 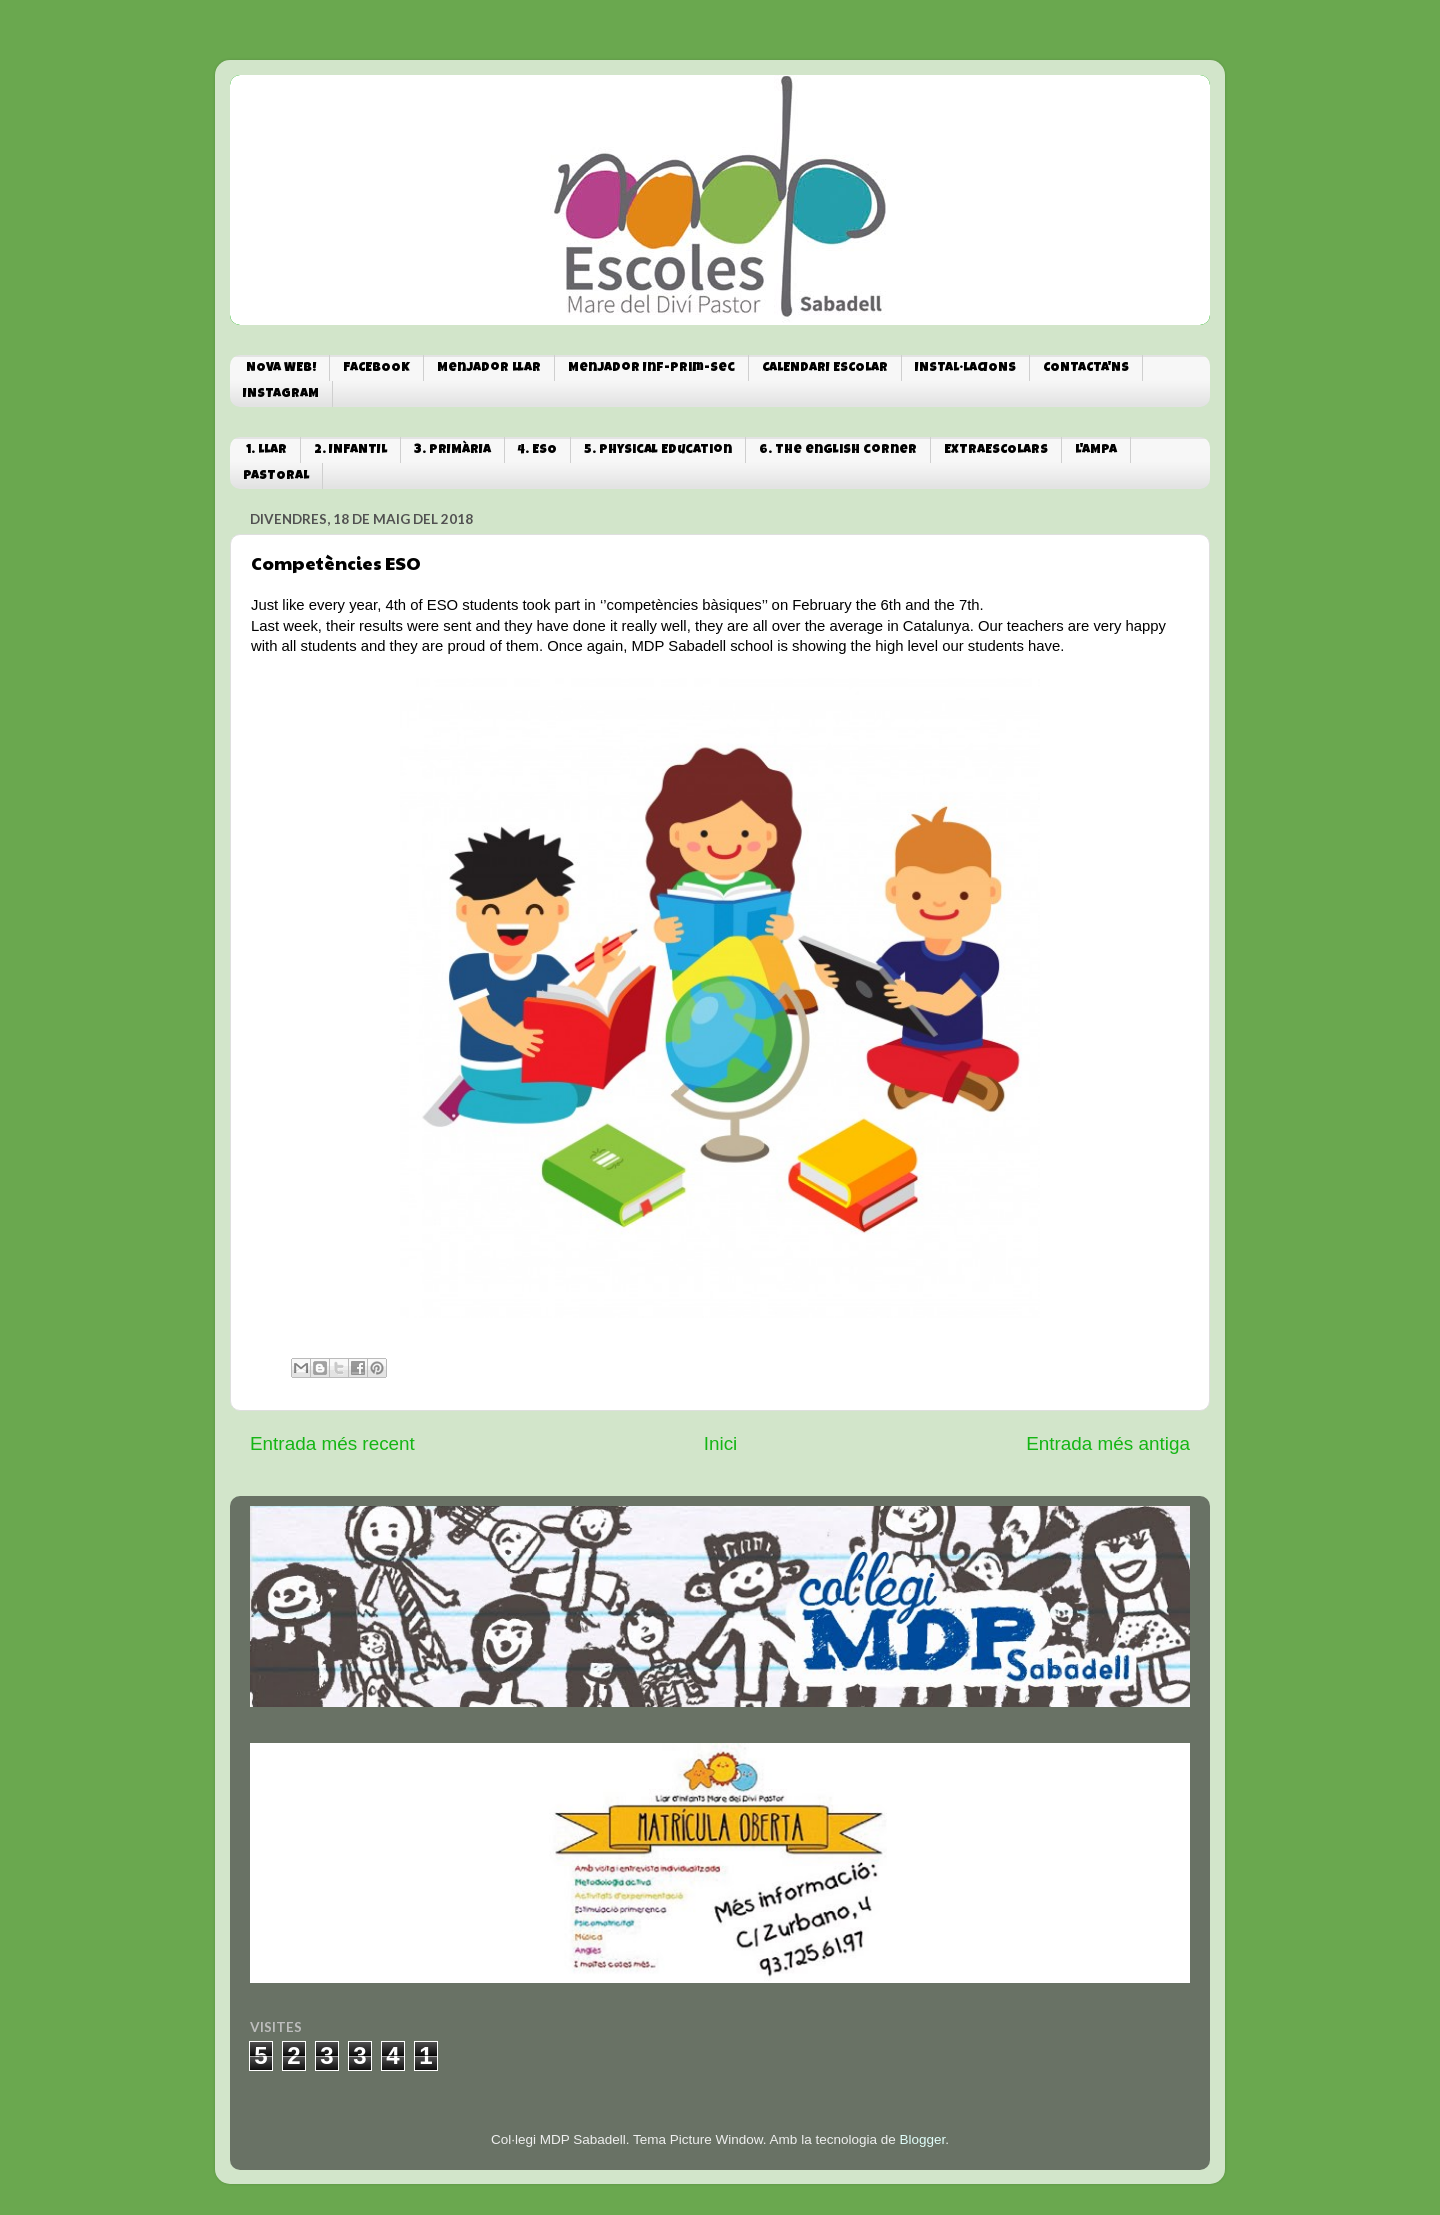 What do you see at coordinates (721, 1443) in the screenshot?
I see `Inici` at bounding box center [721, 1443].